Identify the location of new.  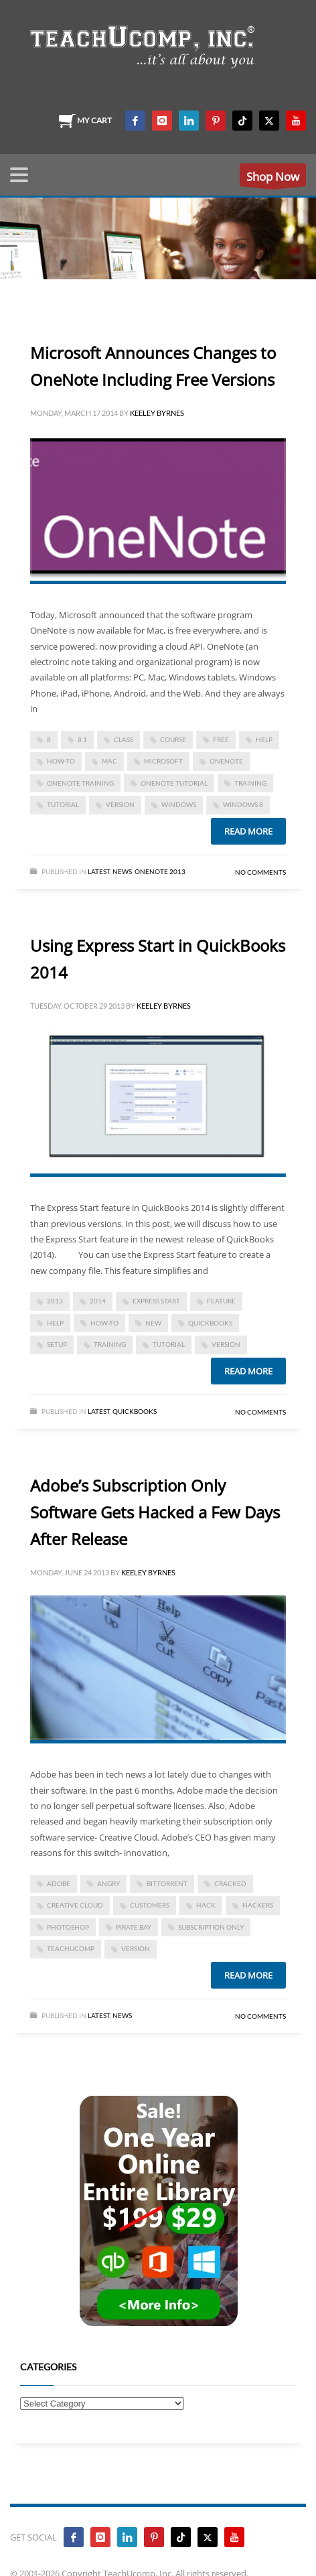
(153, 1323).